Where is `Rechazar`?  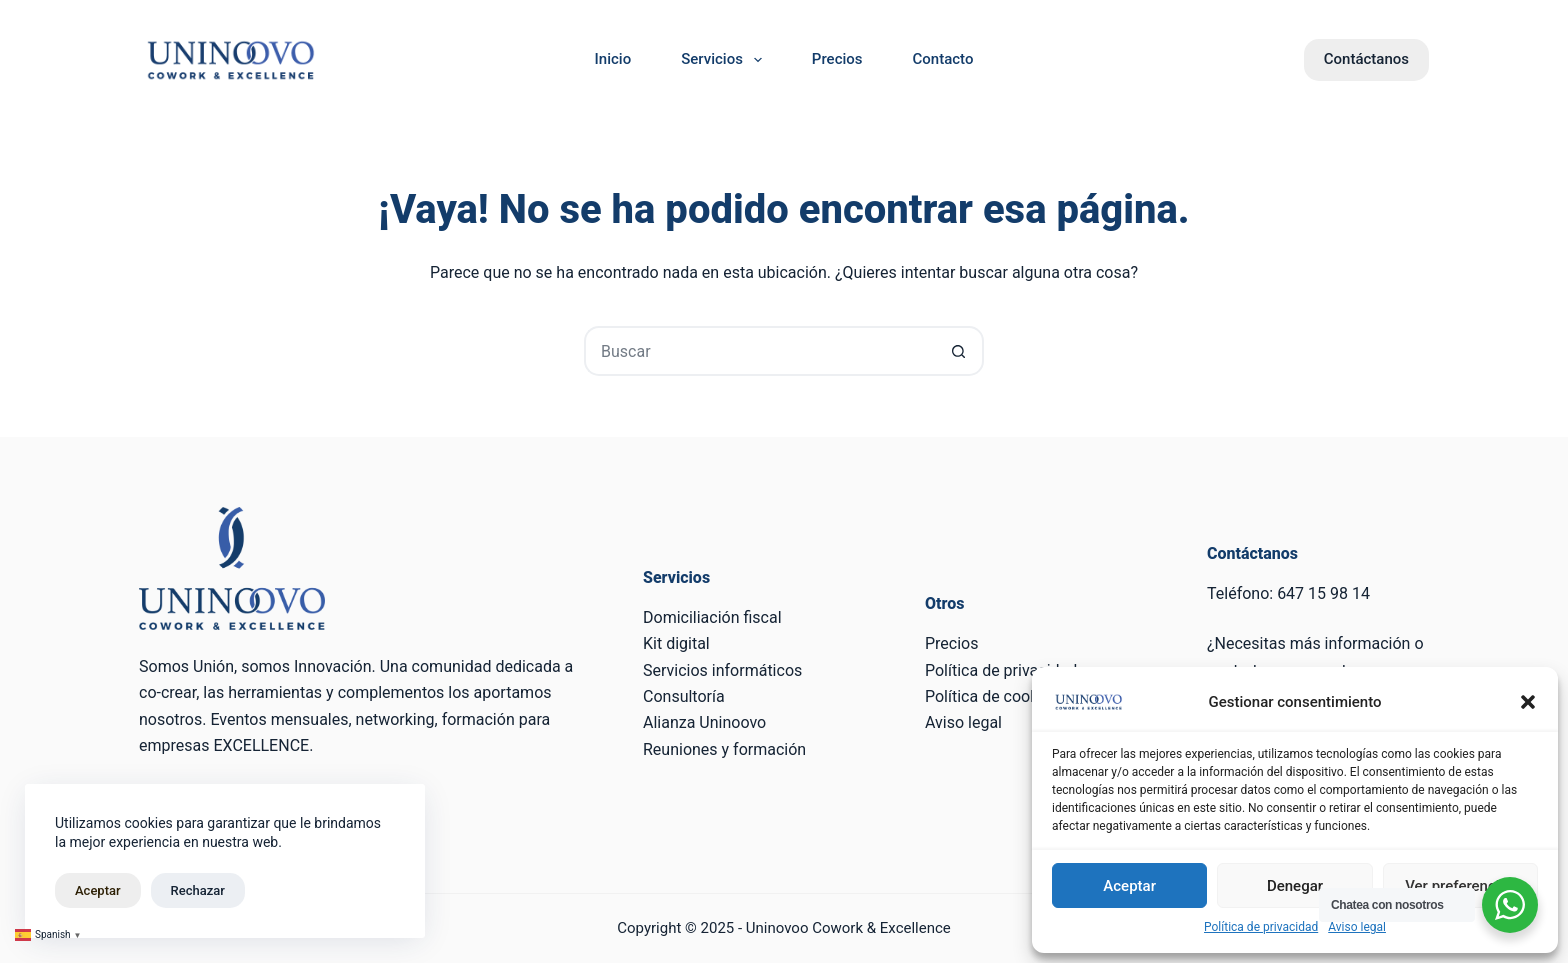
Rechazar is located at coordinates (198, 890).